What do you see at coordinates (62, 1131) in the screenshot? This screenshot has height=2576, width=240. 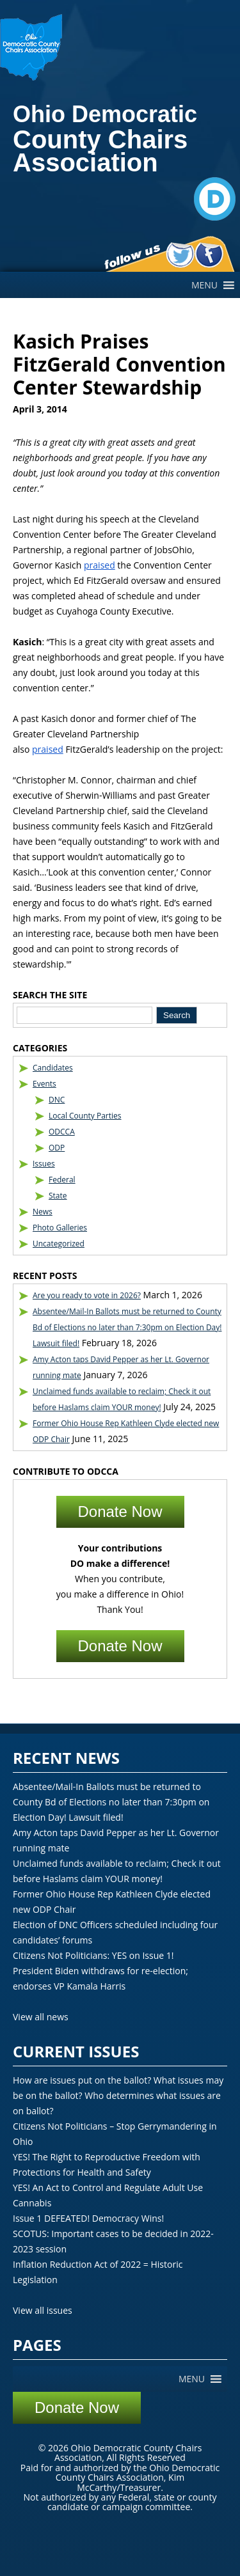 I see `ODCCA` at bounding box center [62, 1131].